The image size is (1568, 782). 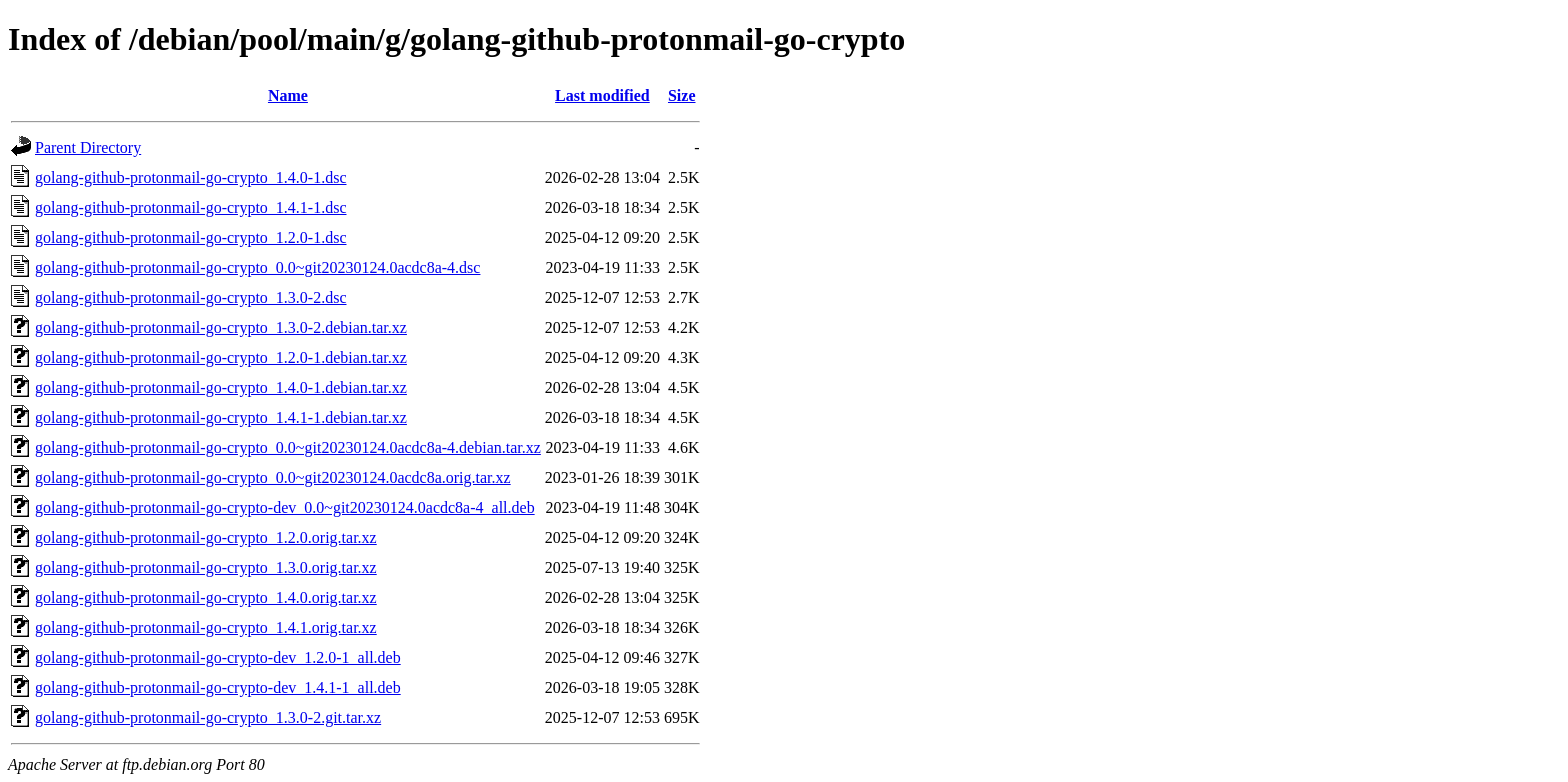 What do you see at coordinates (288, 95) in the screenshot?
I see `Name` at bounding box center [288, 95].